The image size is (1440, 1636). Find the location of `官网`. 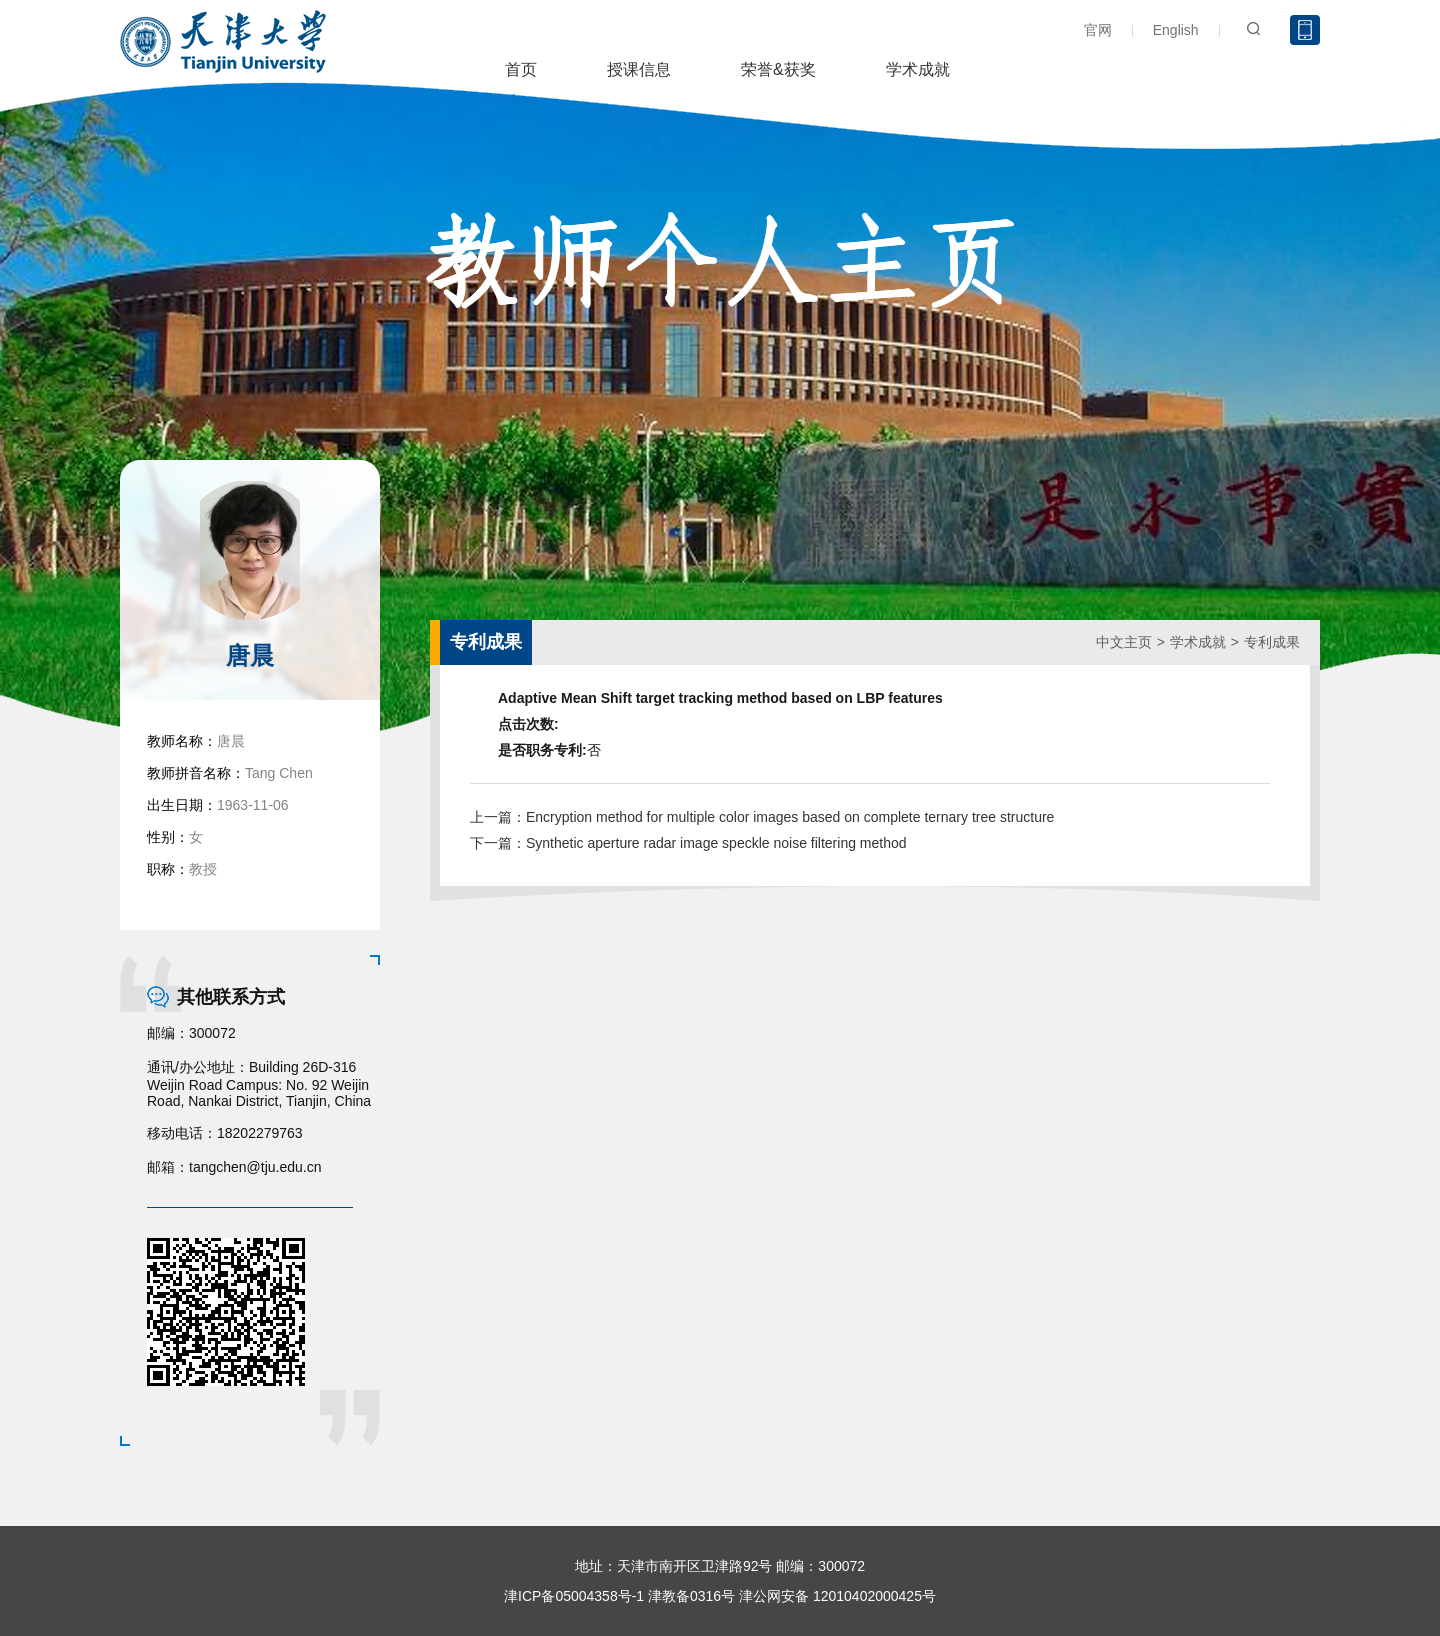

官网 is located at coordinates (1098, 30).